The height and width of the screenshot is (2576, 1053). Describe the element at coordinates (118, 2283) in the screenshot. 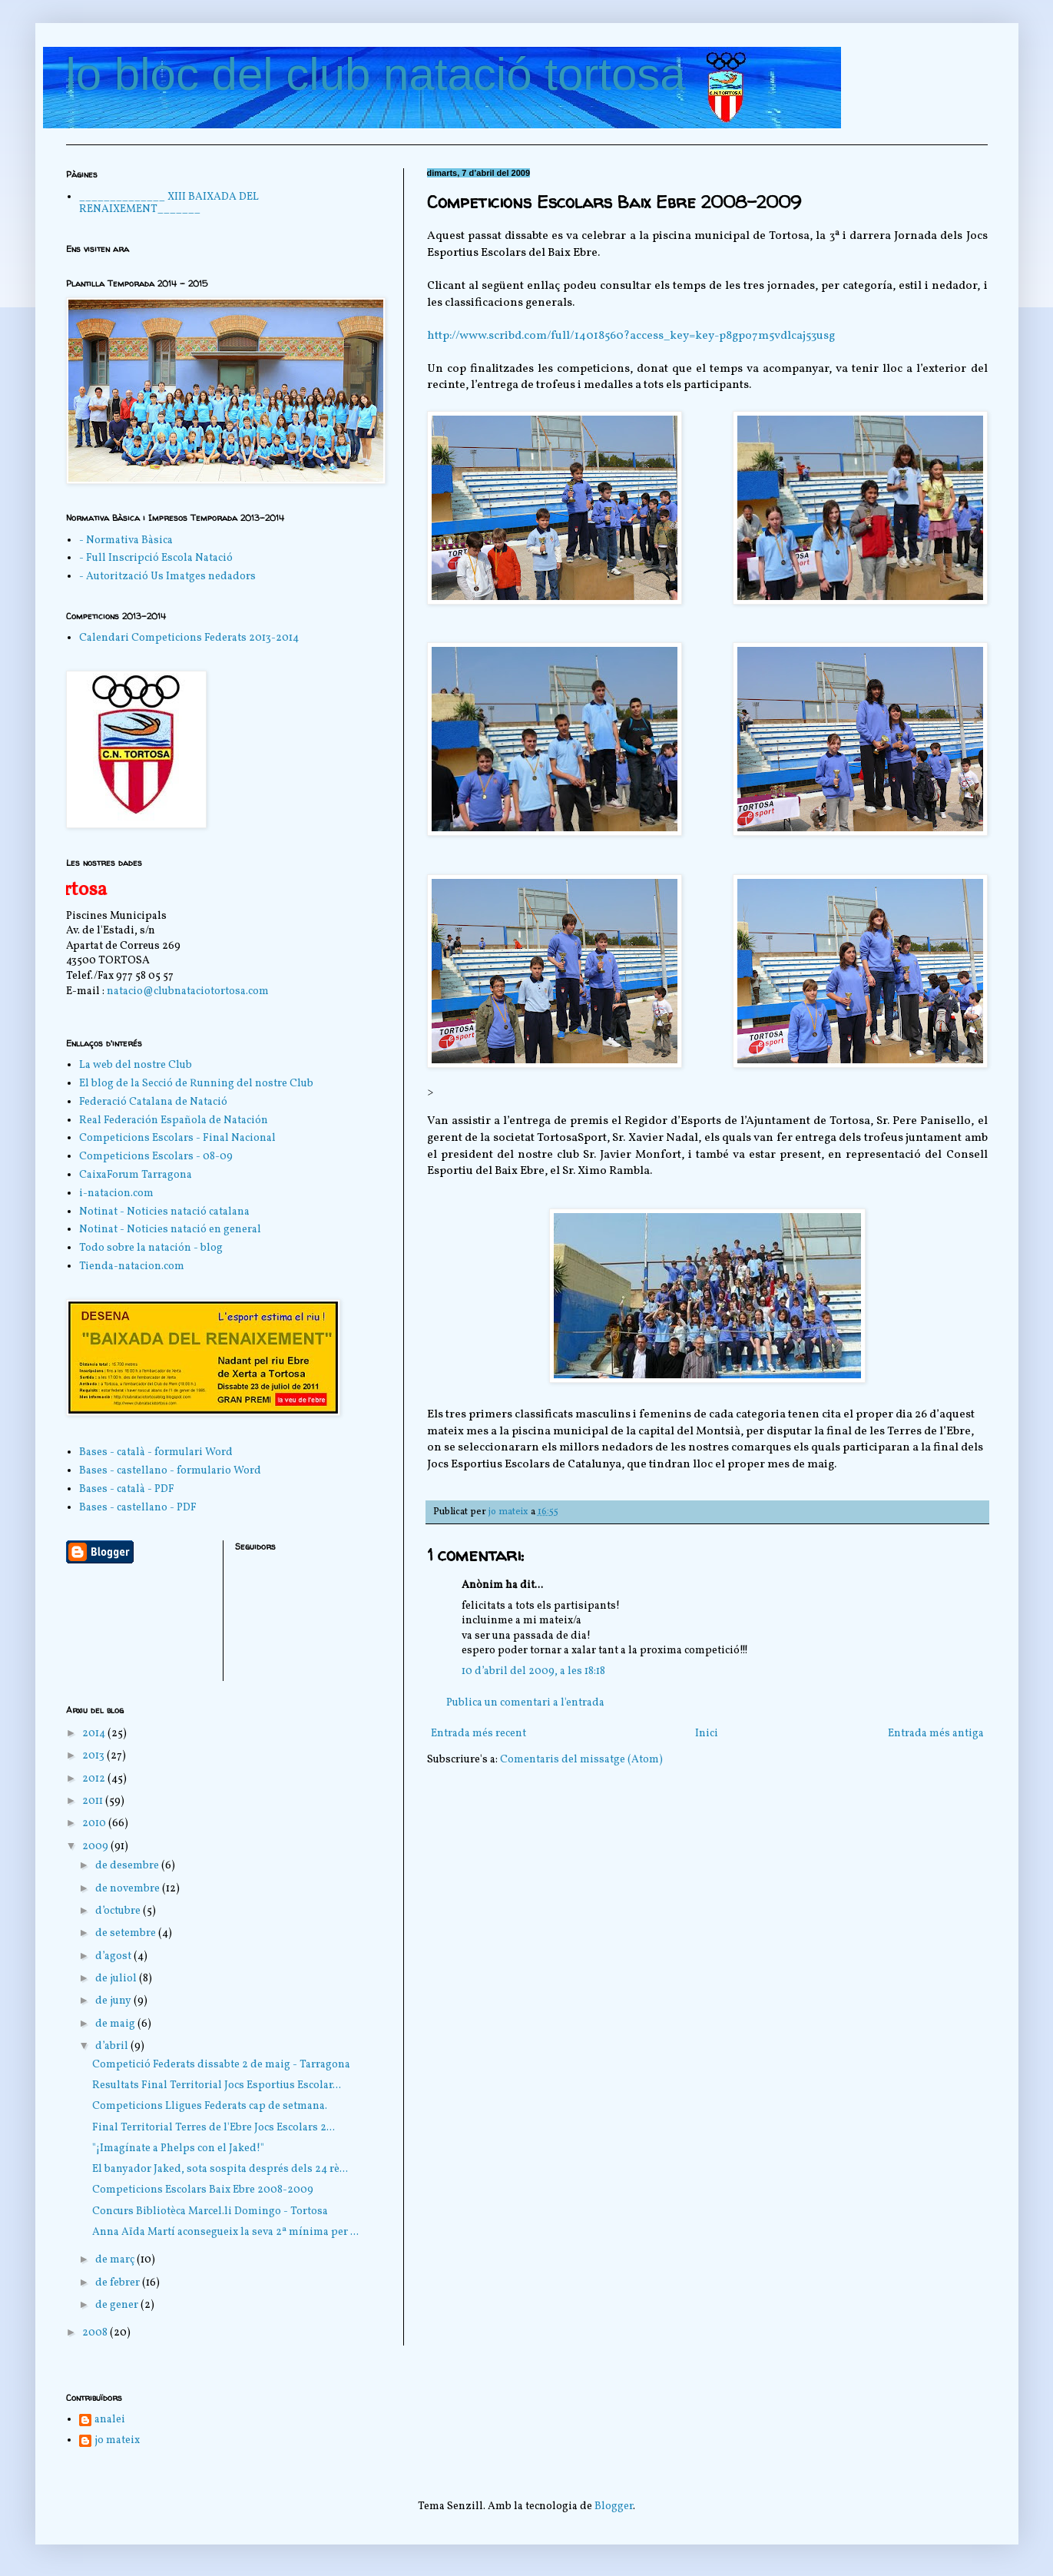

I see `de febrer` at that location.